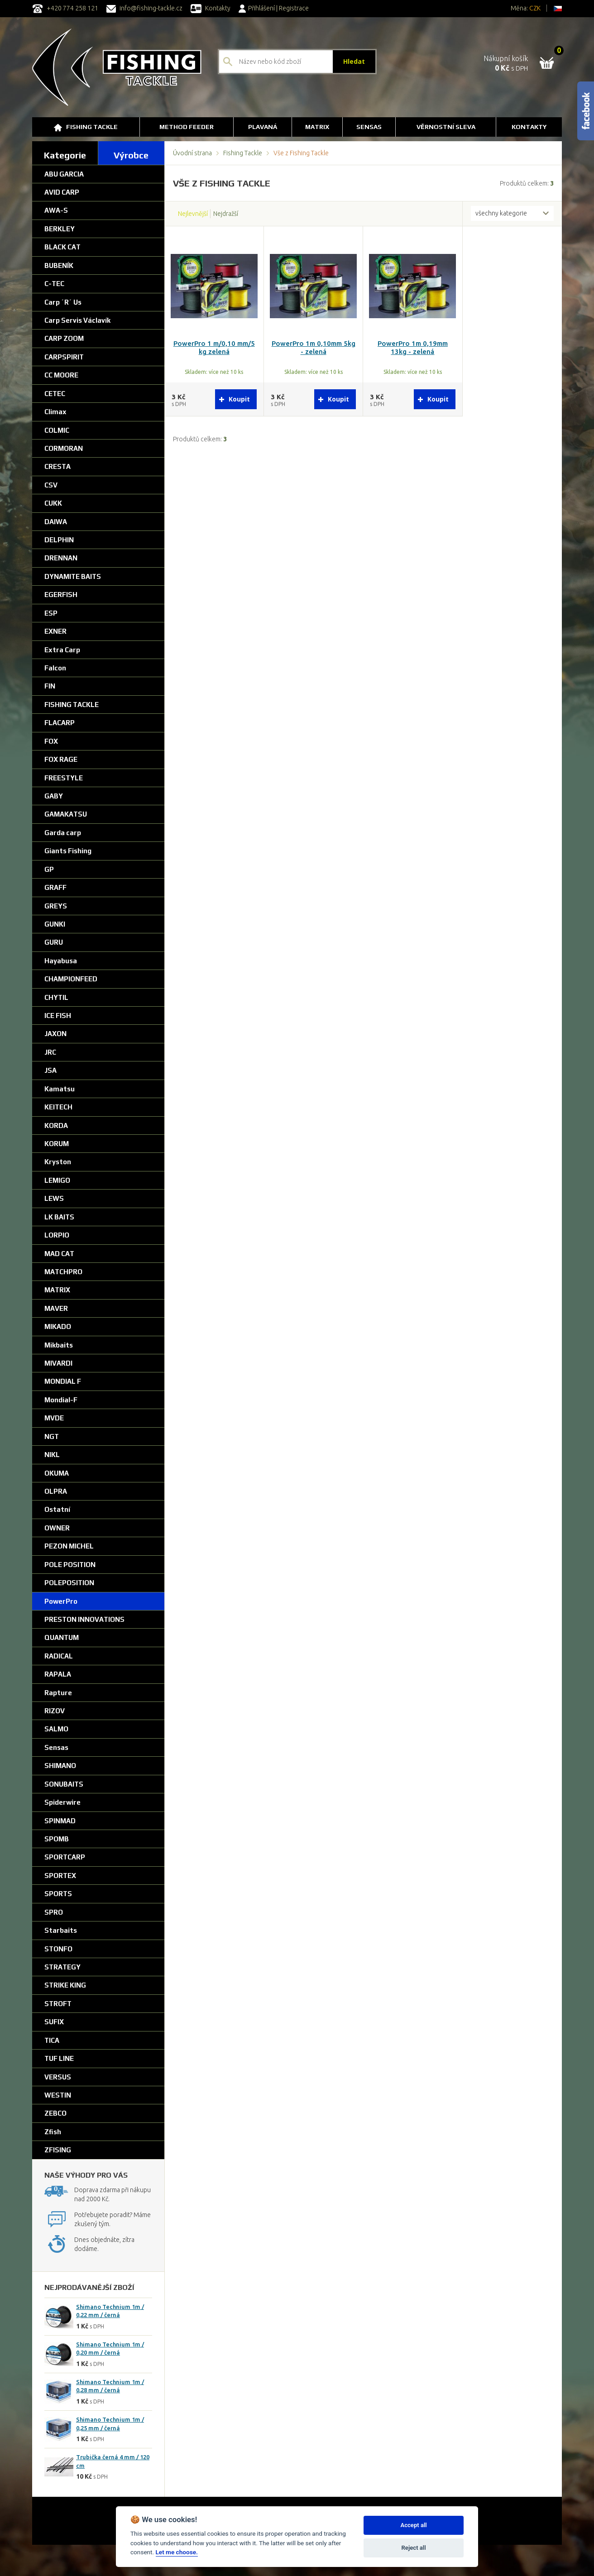 This screenshot has width=594, height=2576. Describe the element at coordinates (56, 1729) in the screenshot. I see `SALMO` at that location.